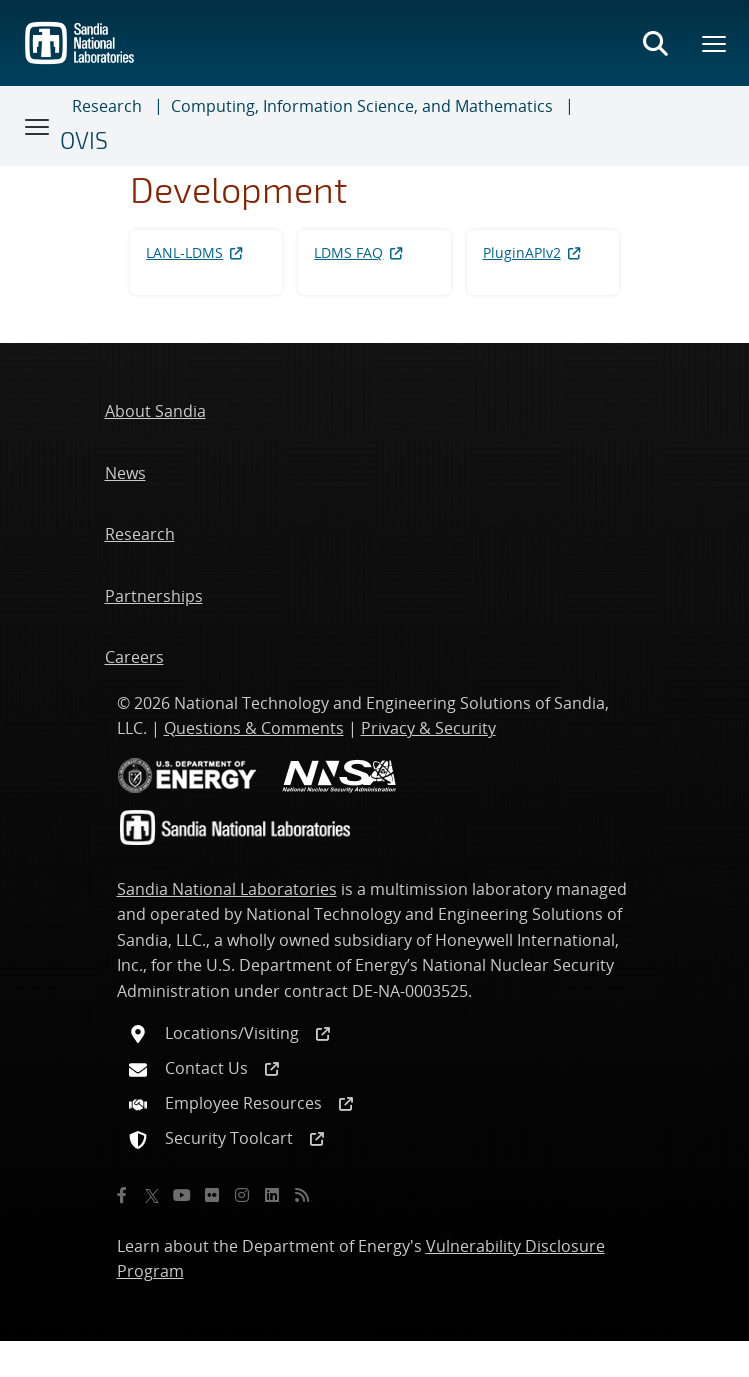  Describe the element at coordinates (152, 1195) in the screenshot. I see `[Twitter X]` at that location.